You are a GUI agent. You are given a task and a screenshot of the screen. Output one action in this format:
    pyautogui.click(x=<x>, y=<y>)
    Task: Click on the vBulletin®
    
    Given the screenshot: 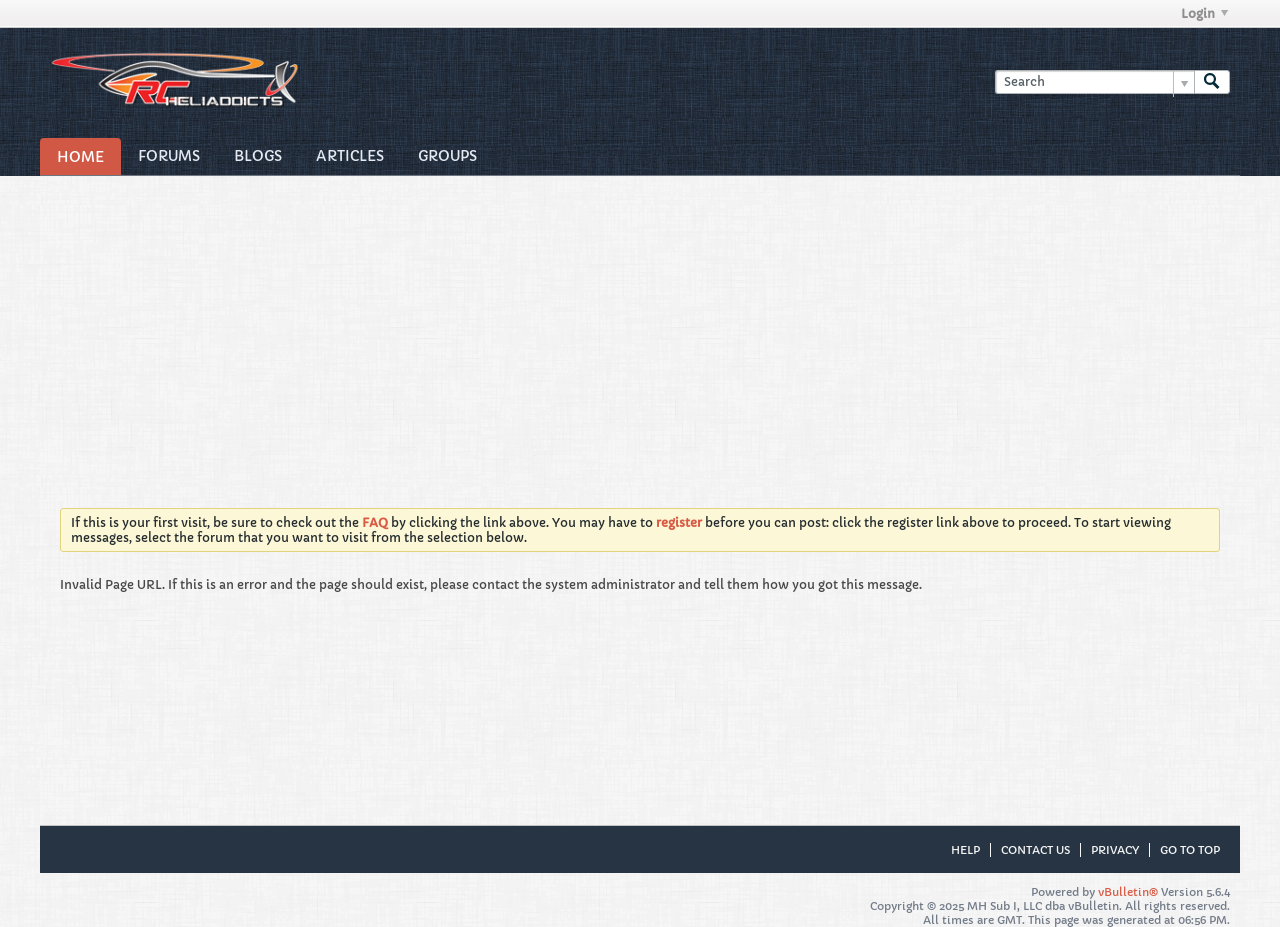 What is the action you would take?
    pyautogui.click(x=1128, y=892)
    